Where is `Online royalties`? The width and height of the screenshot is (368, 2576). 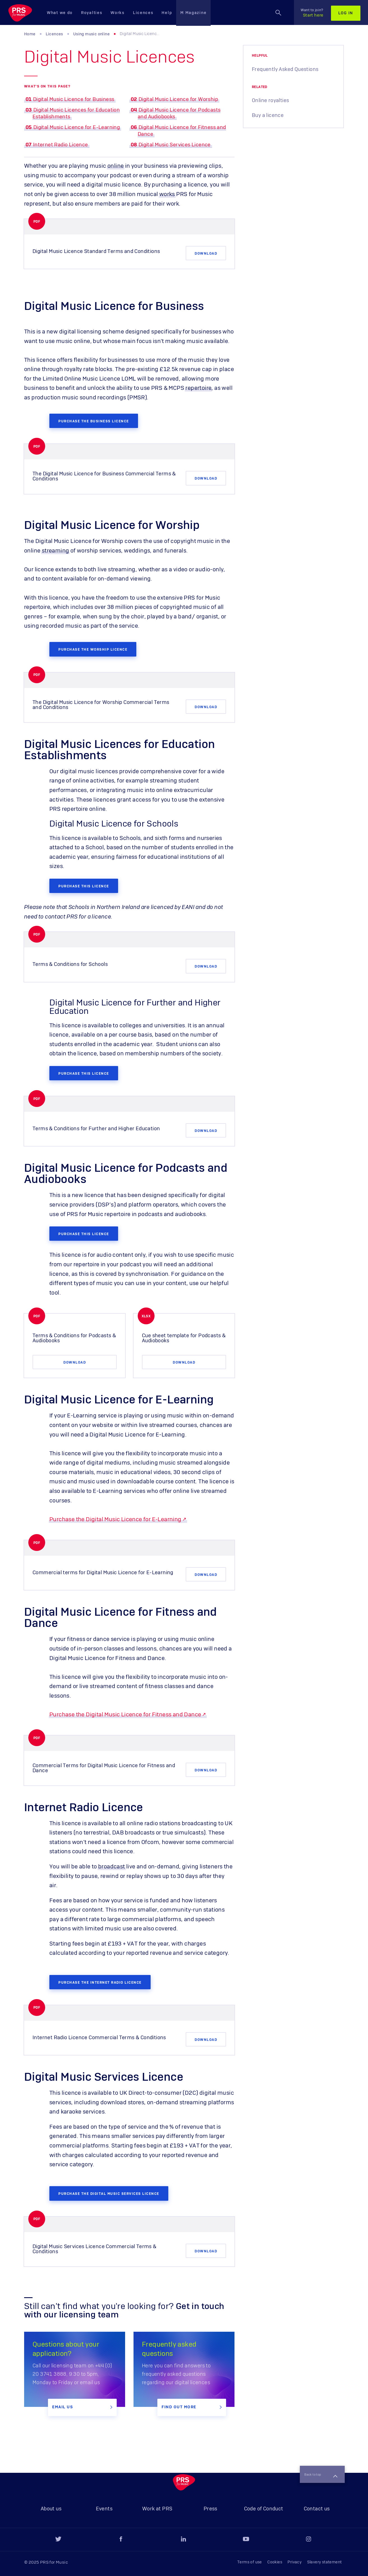 Online royalties is located at coordinates (270, 100).